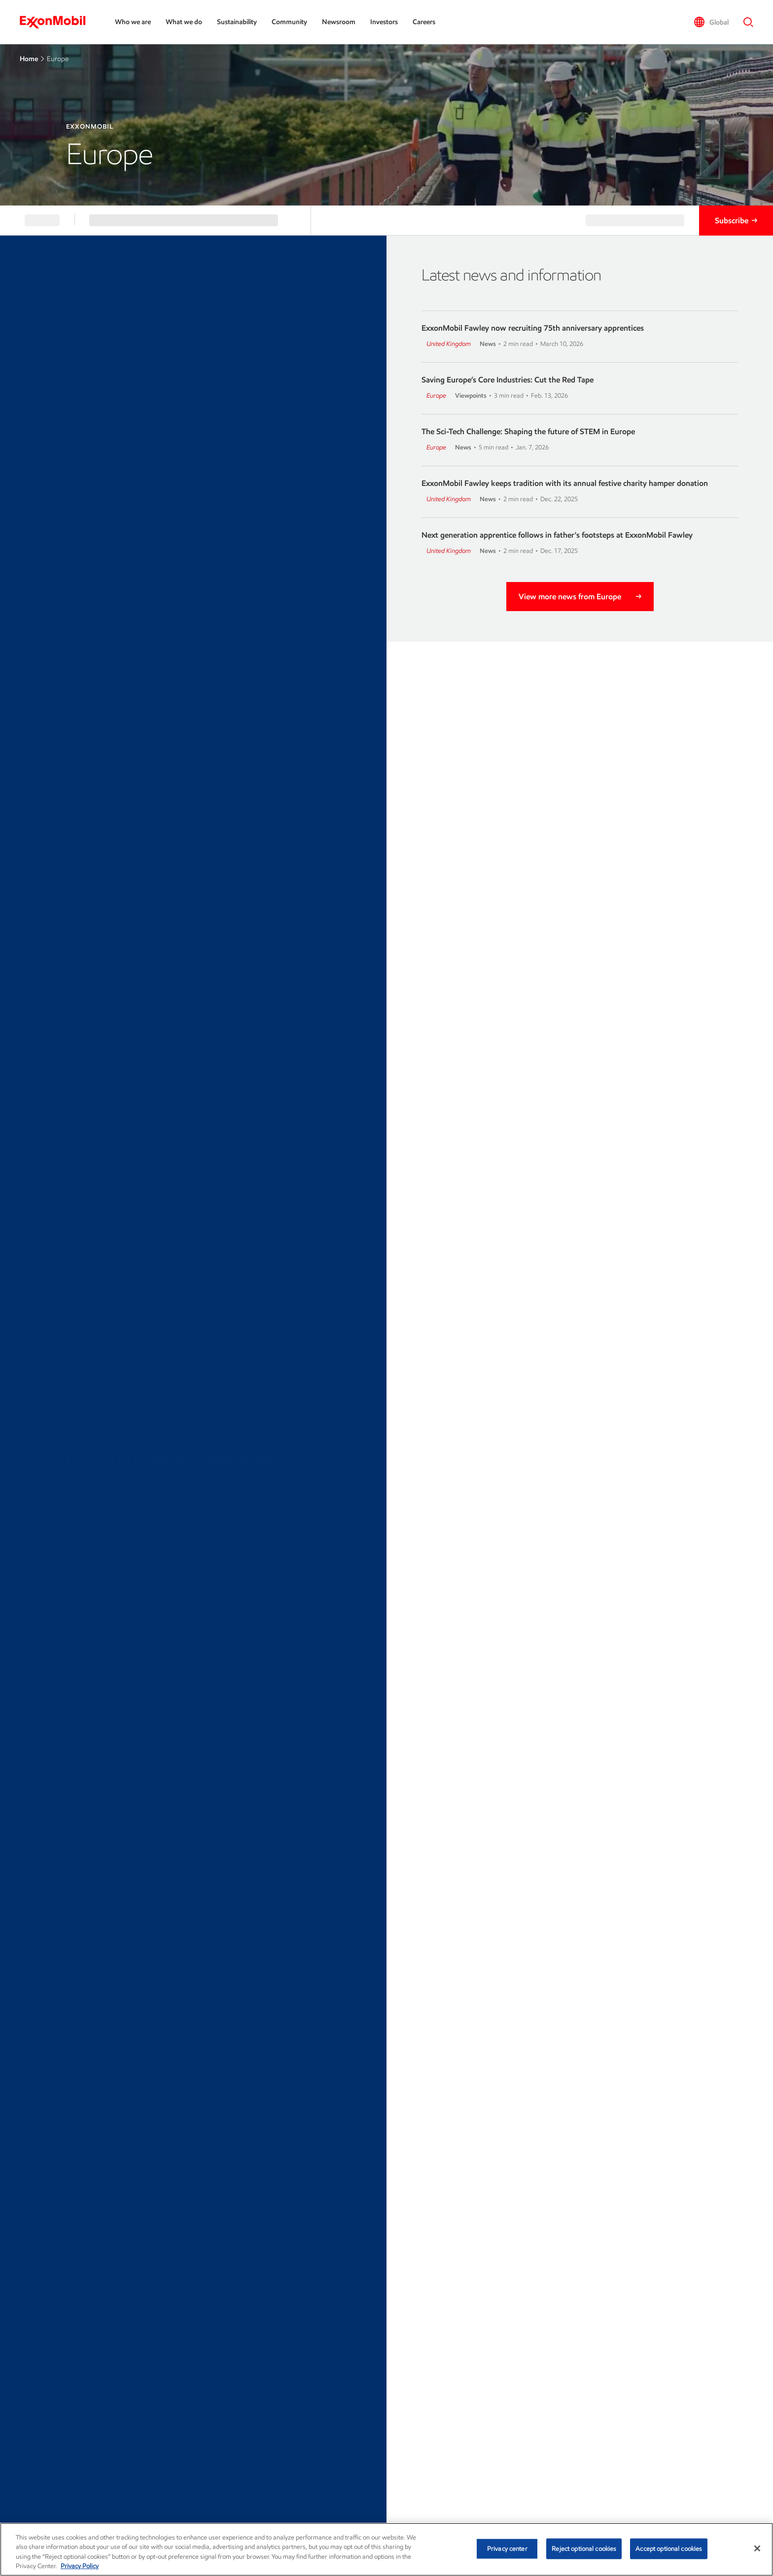  Describe the element at coordinates (528, 431) in the screenshot. I see `The Sci-Tech Challenge: Shaping the future of STEM in Europe` at that location.